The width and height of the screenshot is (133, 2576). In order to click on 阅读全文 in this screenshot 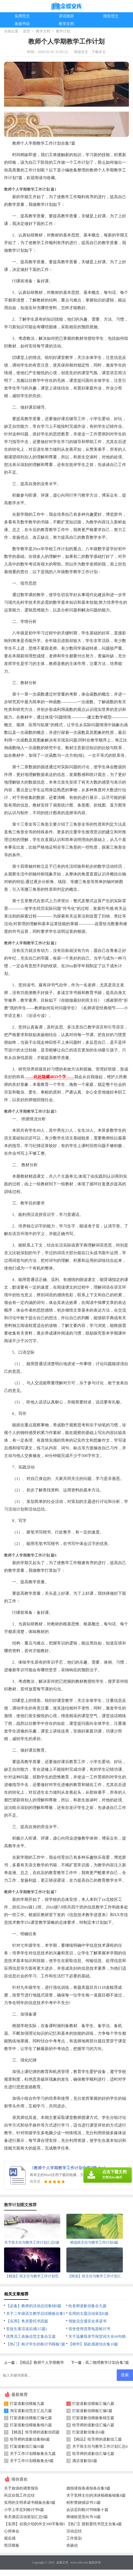, I will do `click(81, 52)`.